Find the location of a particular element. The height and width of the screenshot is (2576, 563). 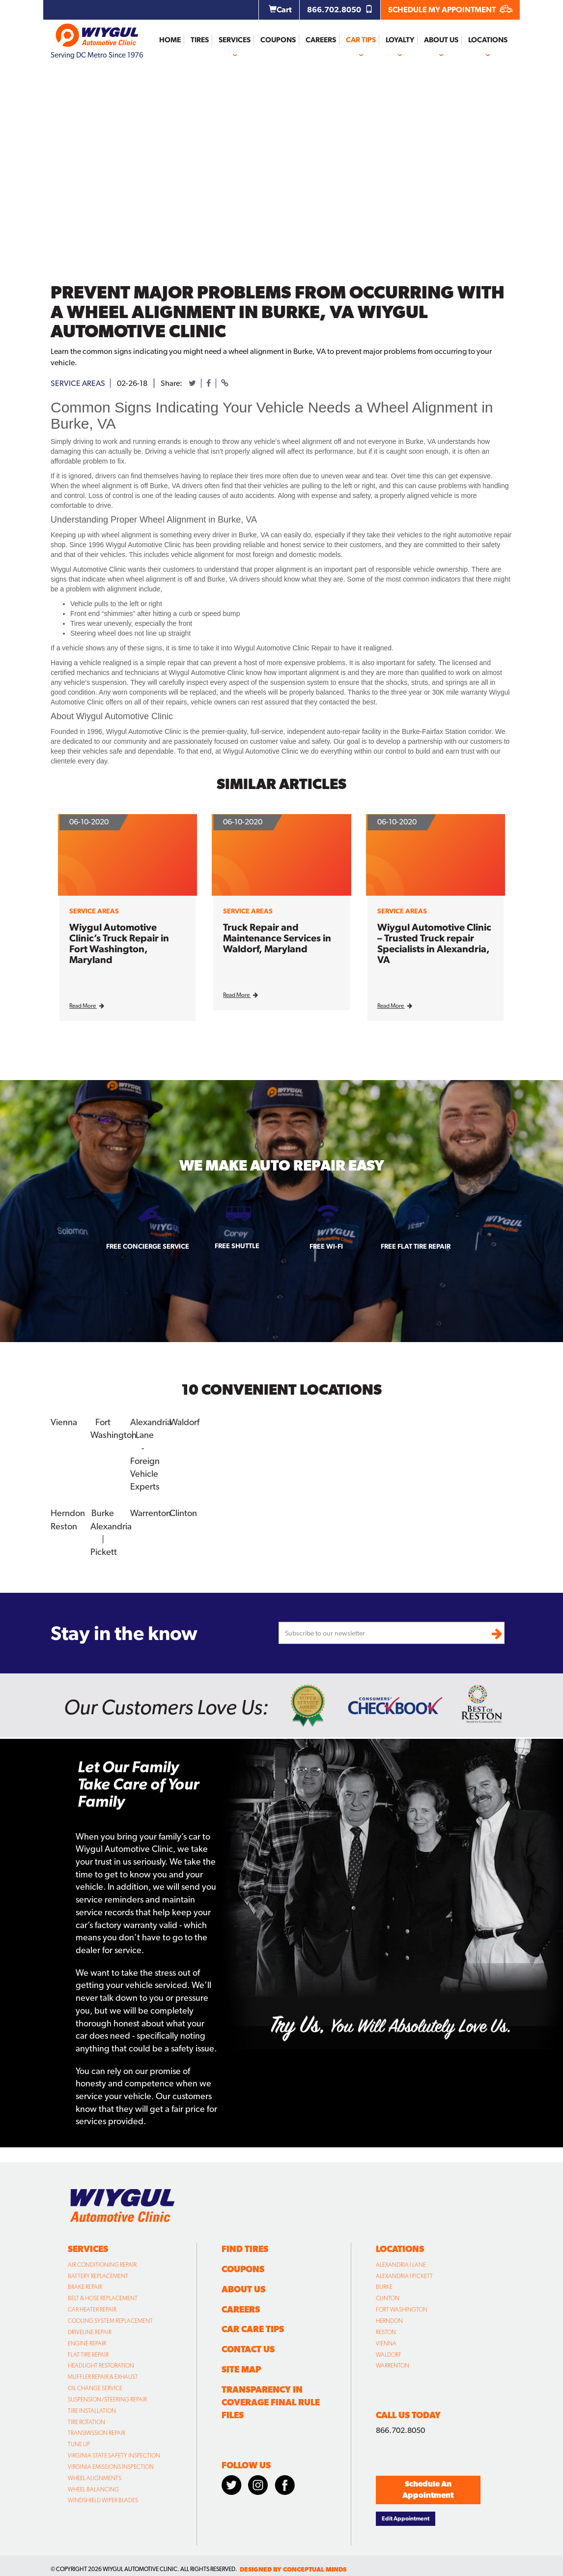

Vienna is located at coordinates (64, 1422).